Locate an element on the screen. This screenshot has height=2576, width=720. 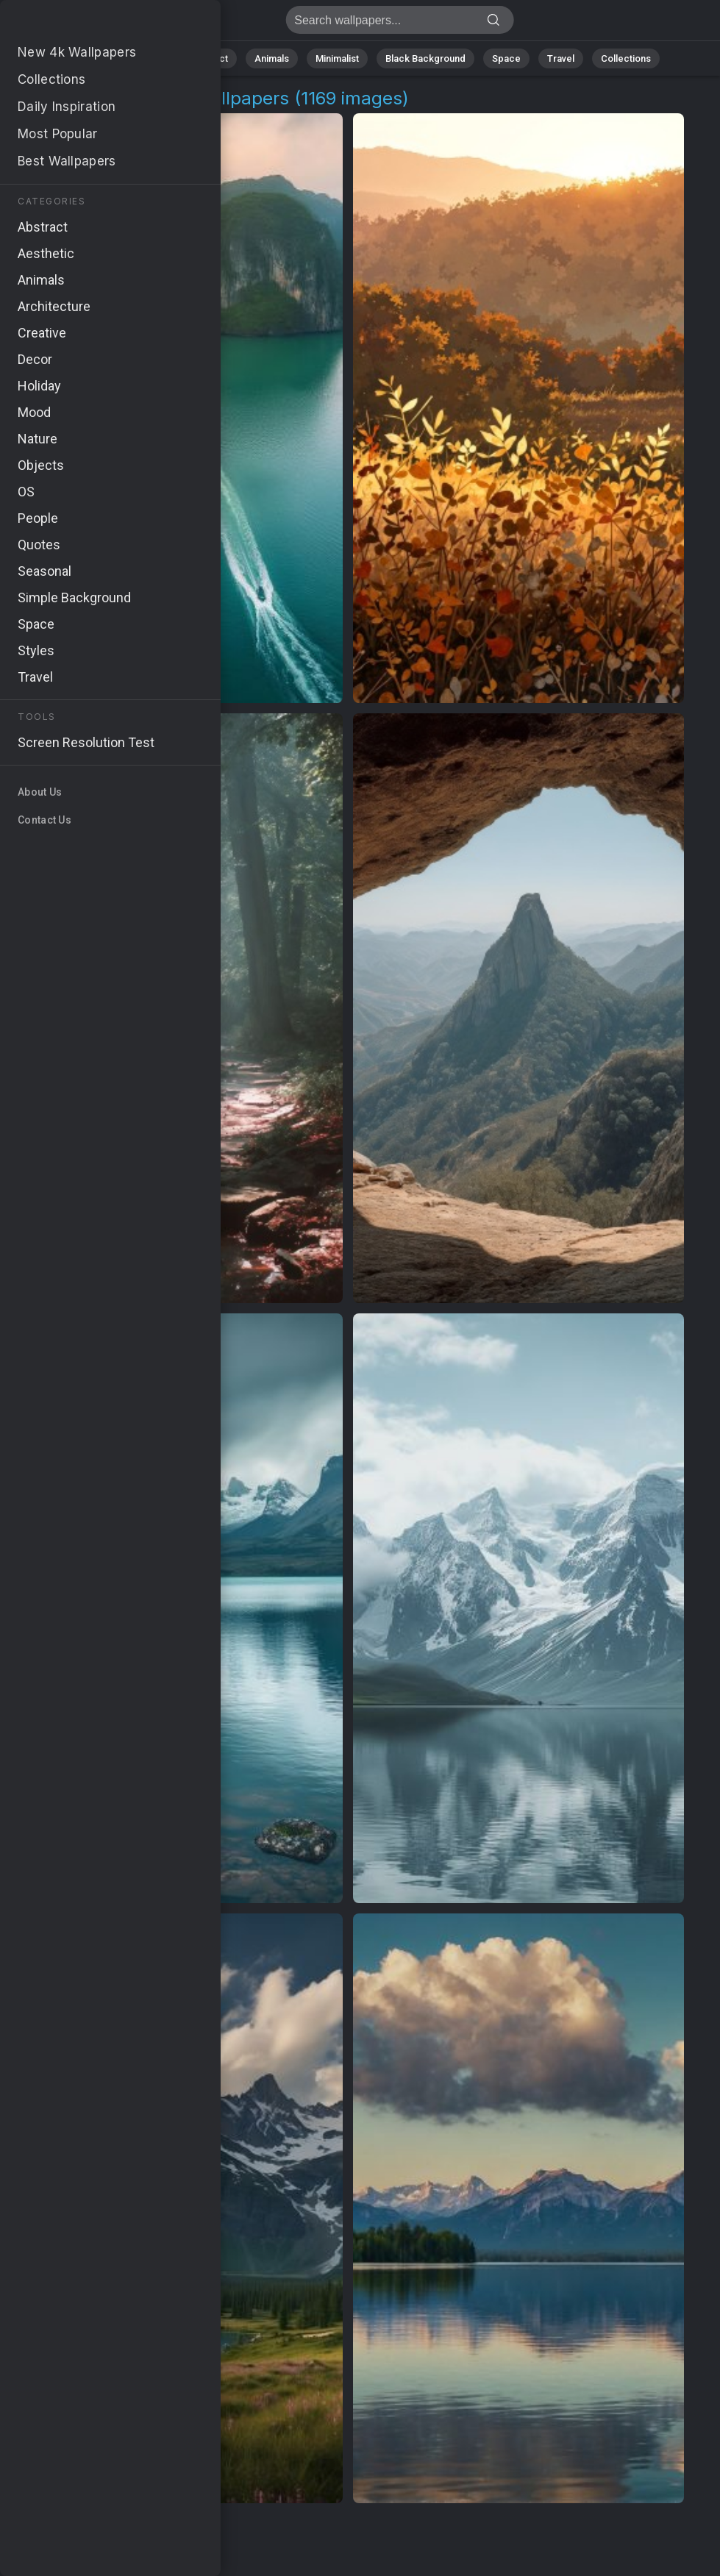
Abstract is located at coordinates (209, 58).